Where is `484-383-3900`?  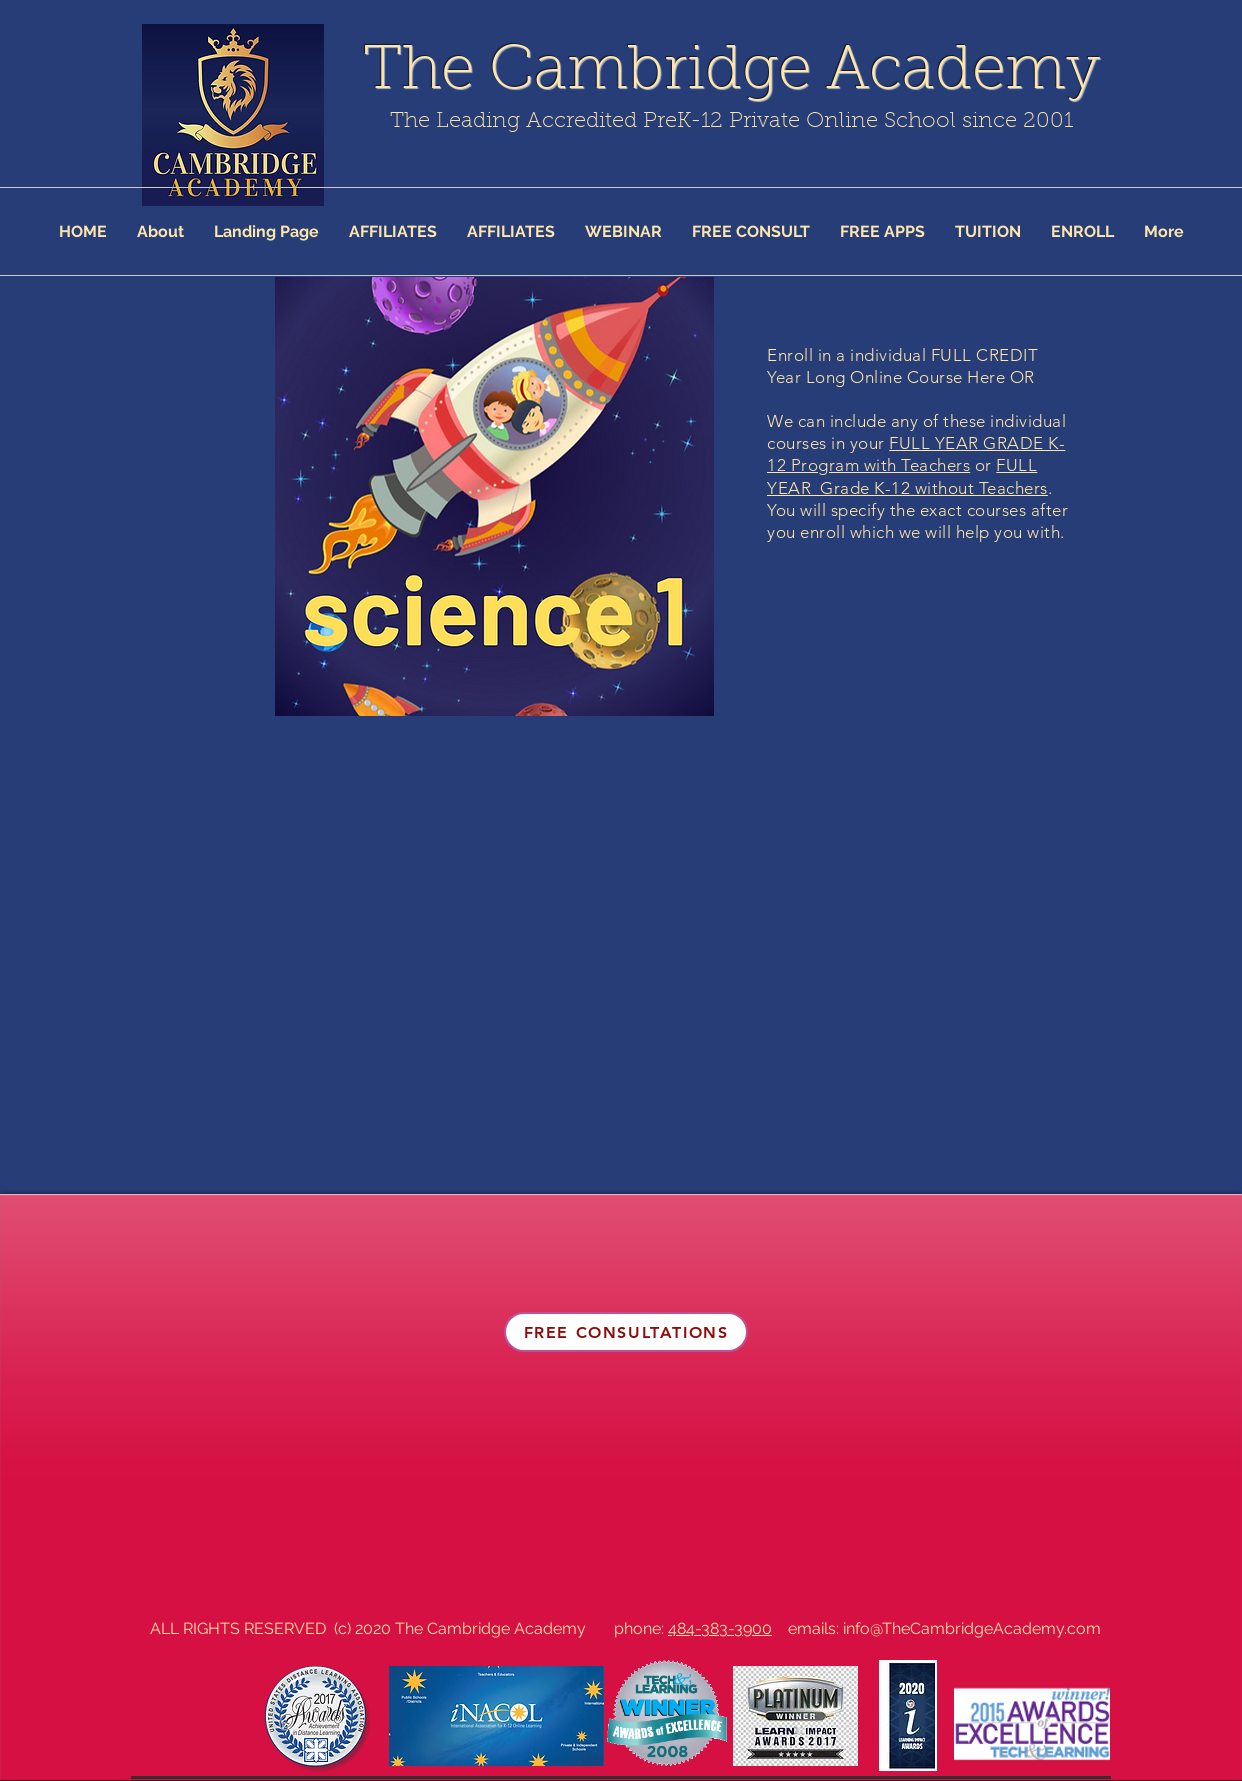 484-383-3900 is located at coordinates (720, 1628).